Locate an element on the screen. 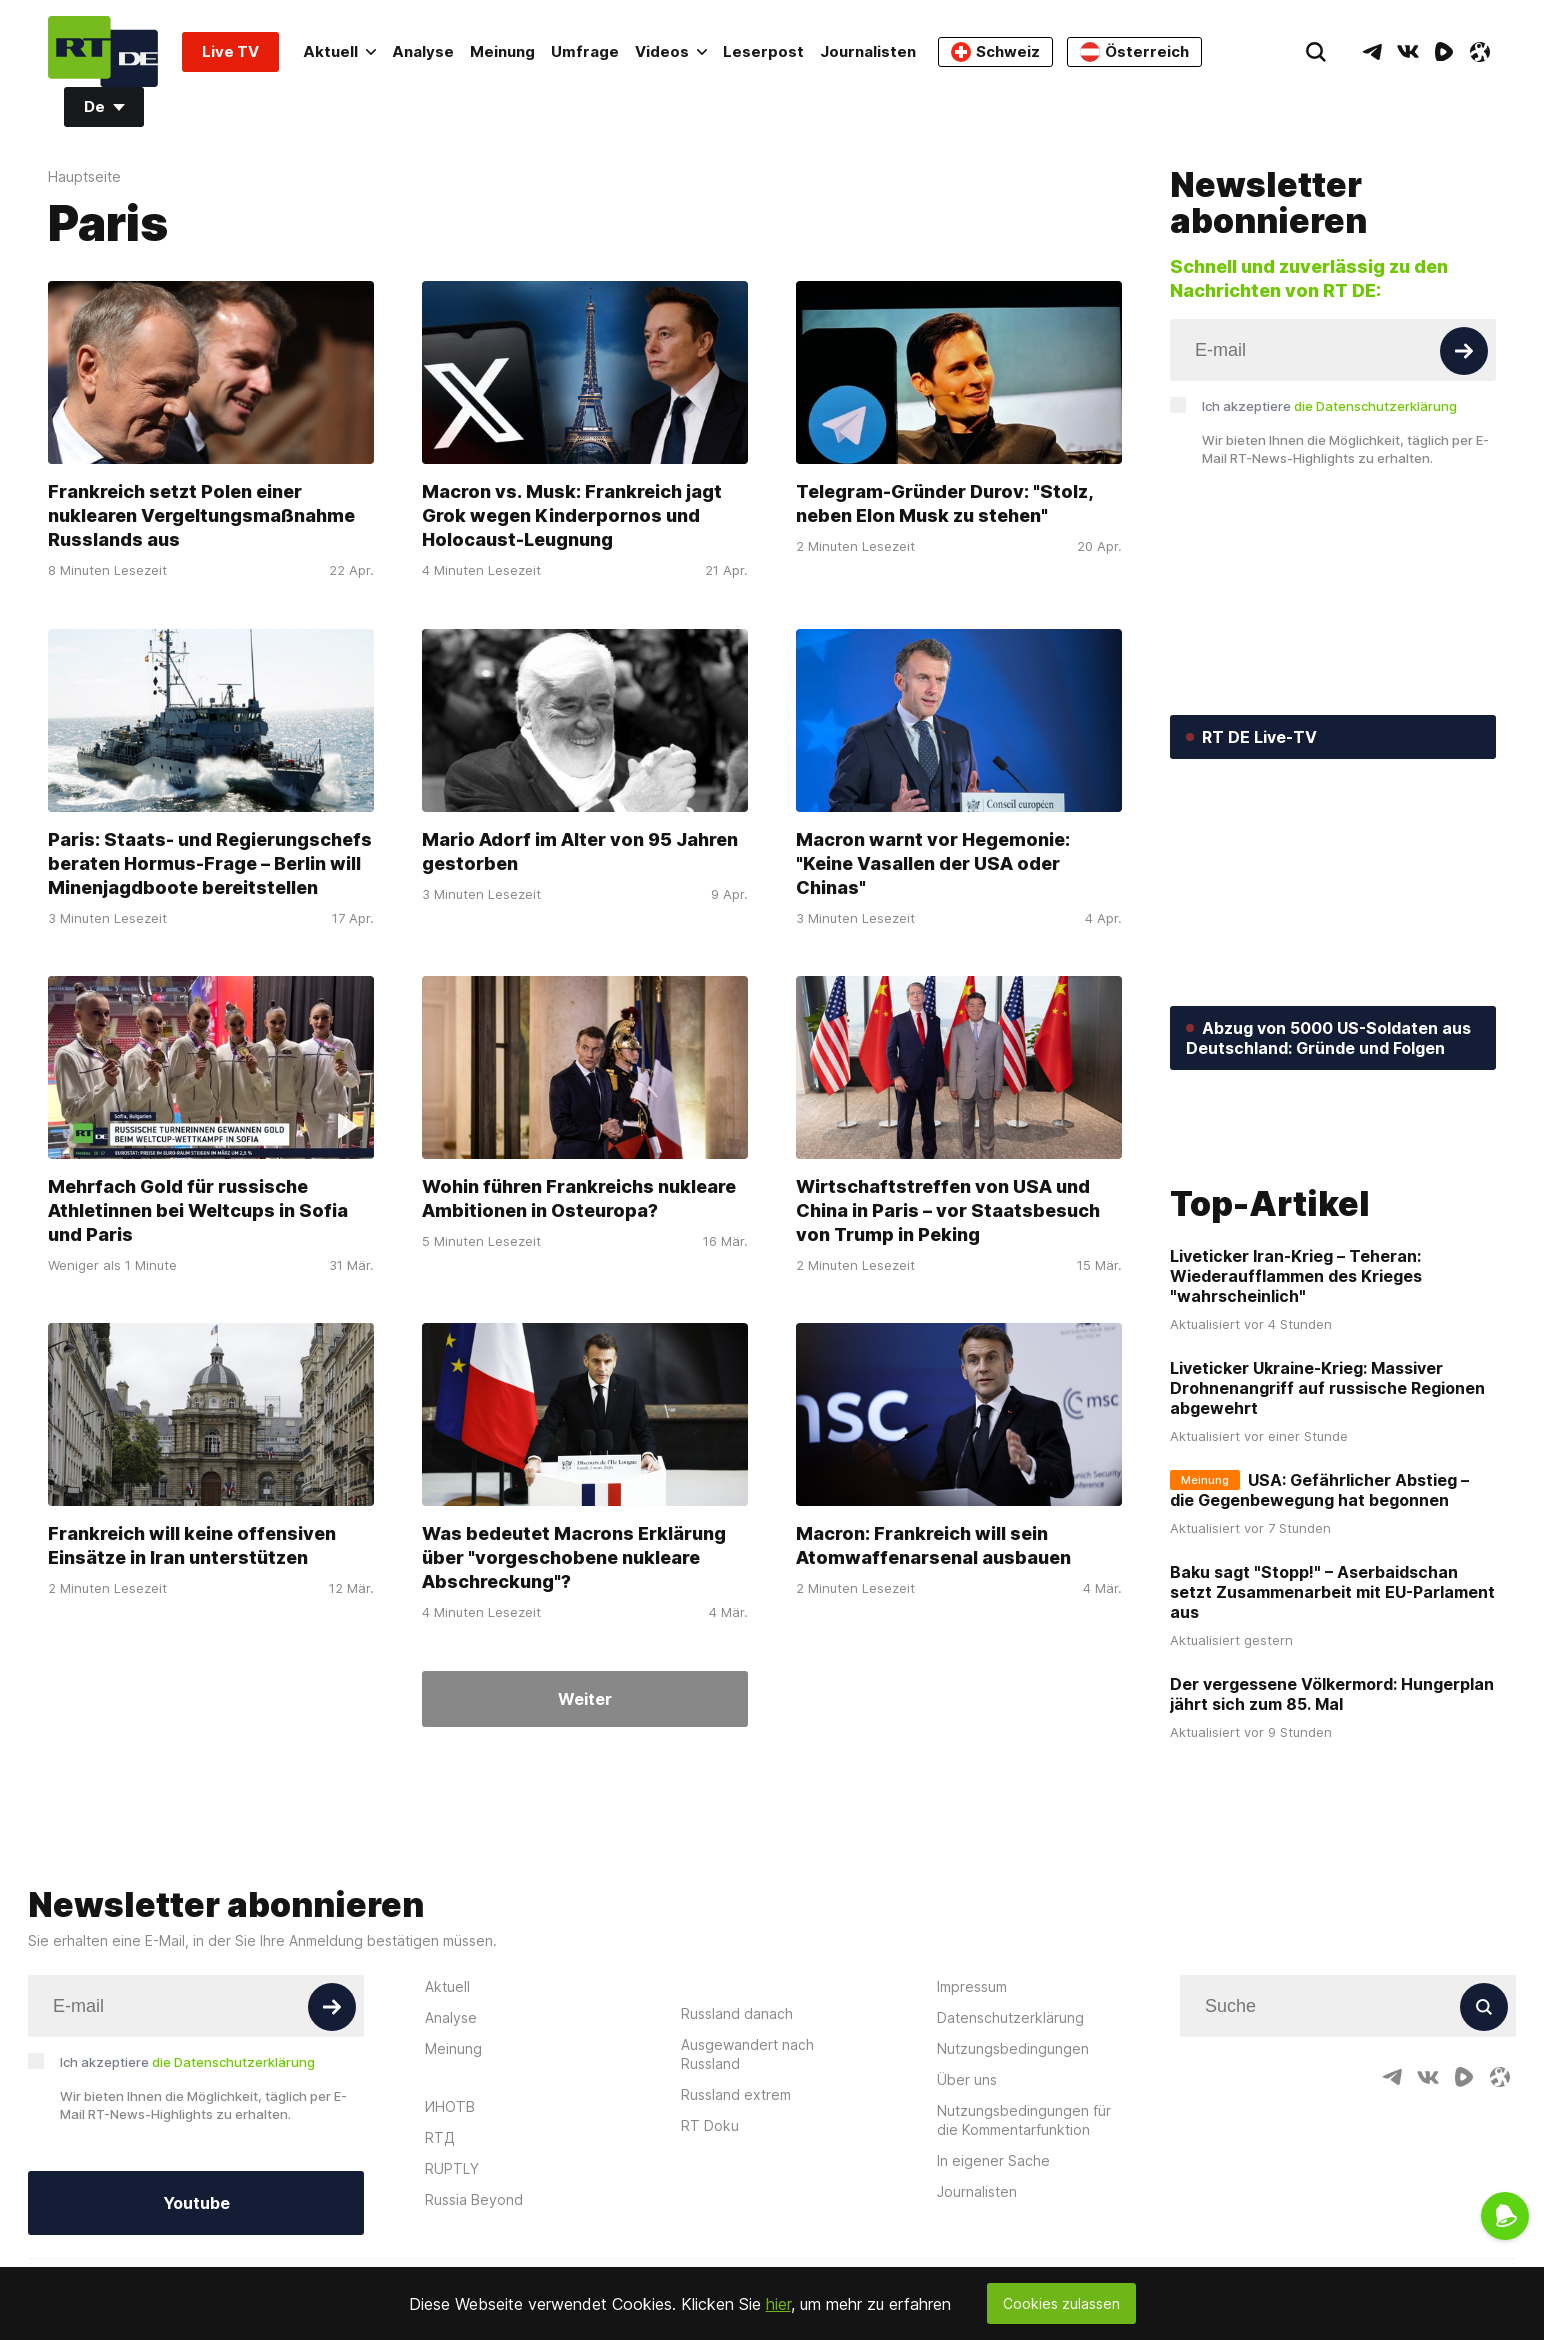 The height and width of the screenshot is (2340, 1544). Der vergessene Völkermord: Hungerplan jährt sich zum 85. Mal is located at coordinates (1332, 1852).